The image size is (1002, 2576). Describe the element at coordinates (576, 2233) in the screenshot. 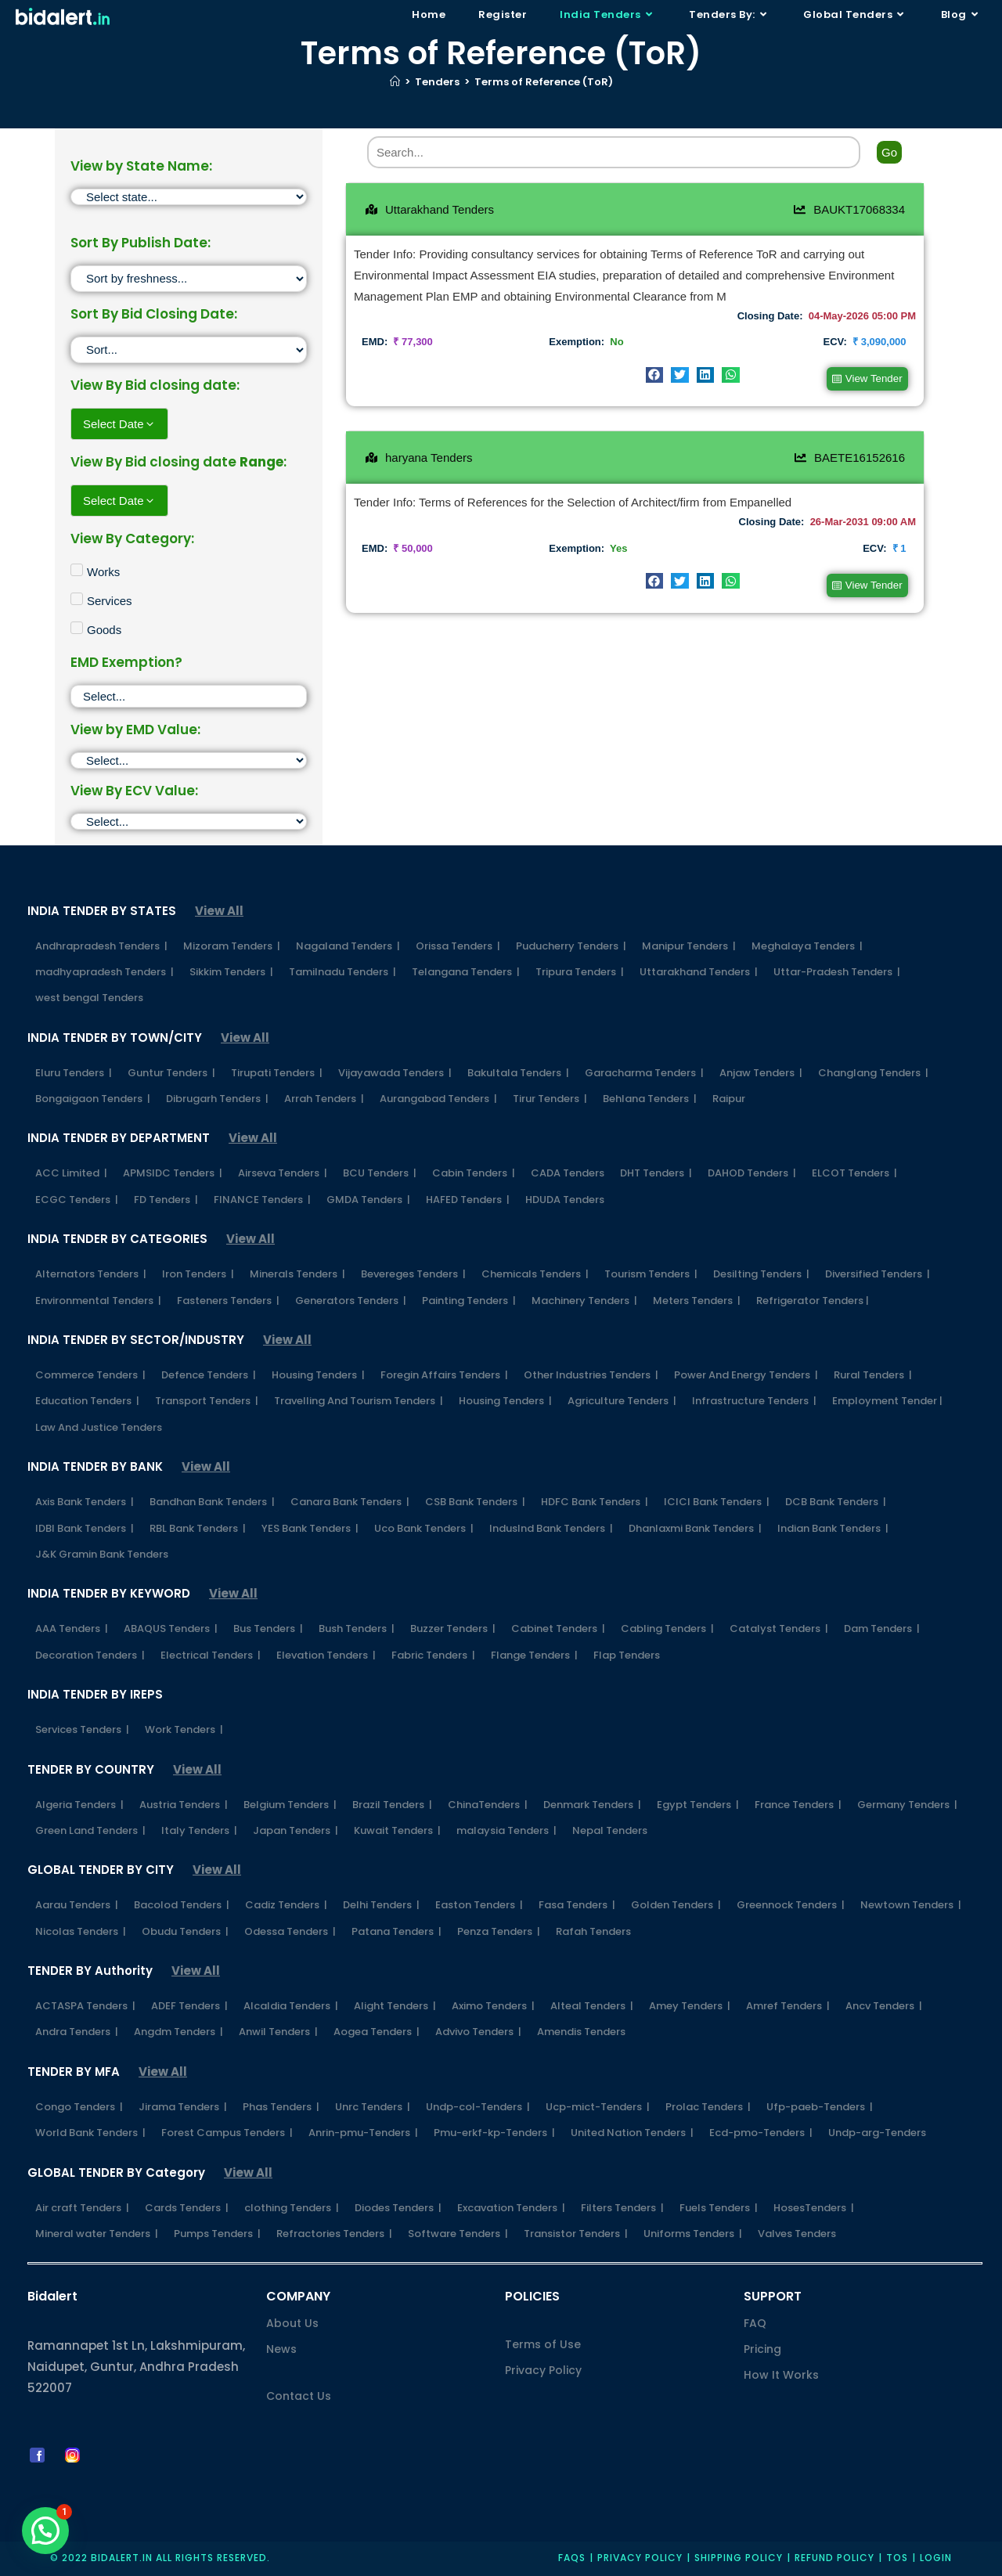

I see `Transistor Tenders |` at that location.